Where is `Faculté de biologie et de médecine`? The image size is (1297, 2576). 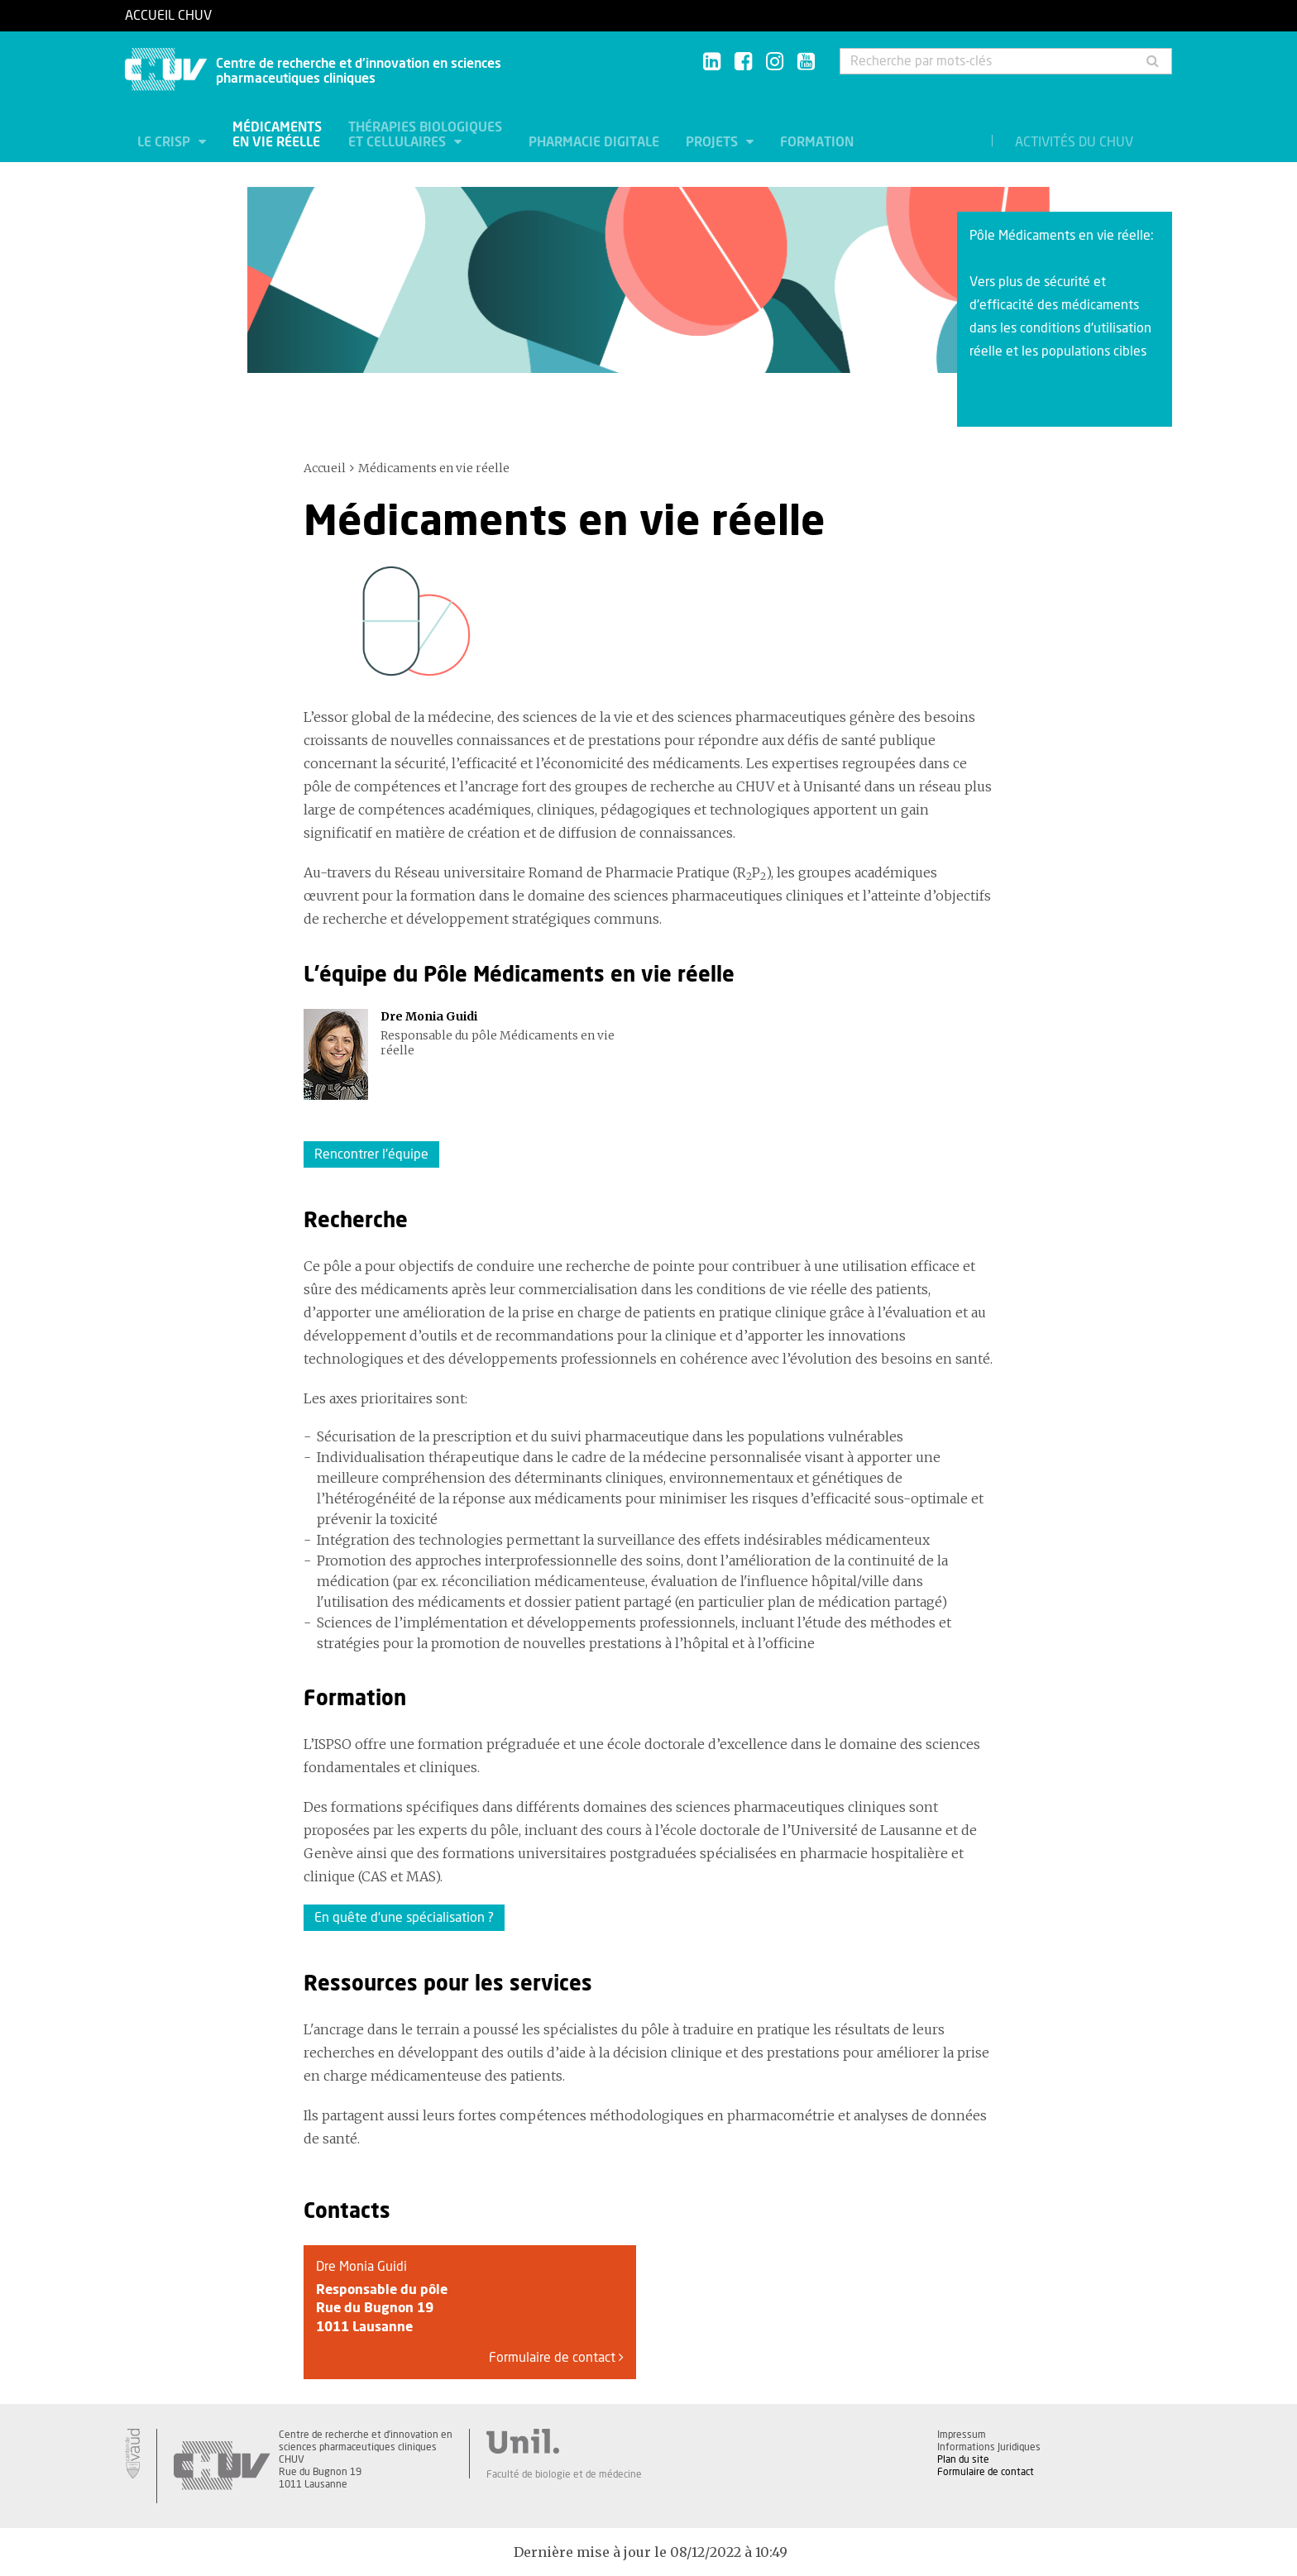 Faculté de biologie et de médecine is located at coordinates (564, 2474).